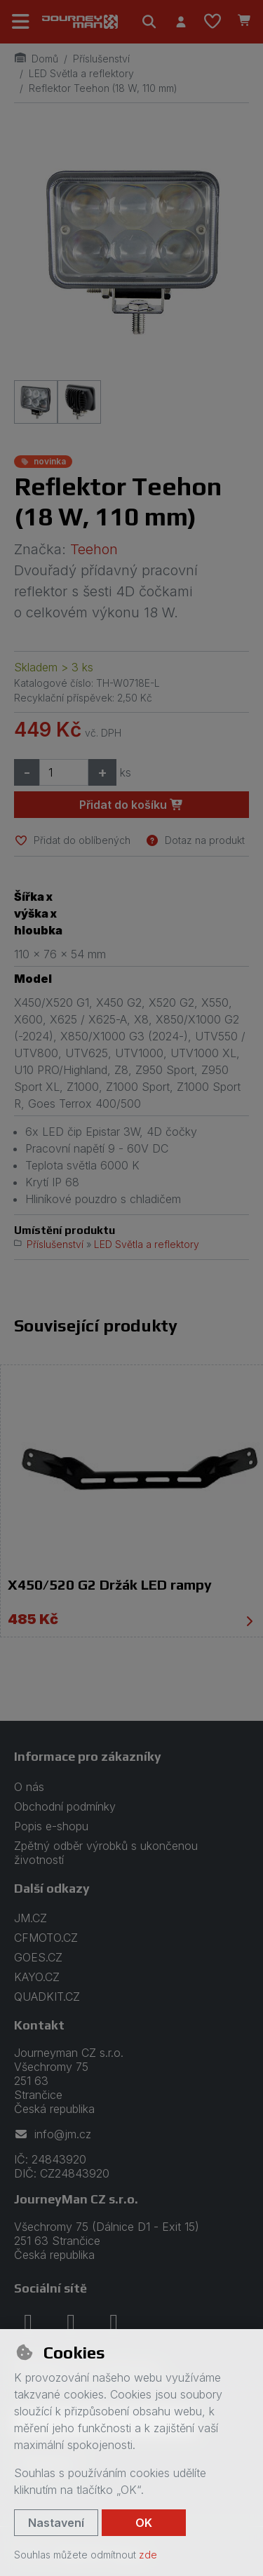 This screenshot has height=2576, width=263. What do you see at coordinates (114, 2322) in the screenshot?
I see `[youtube]` at bounding box center [114, 2322].